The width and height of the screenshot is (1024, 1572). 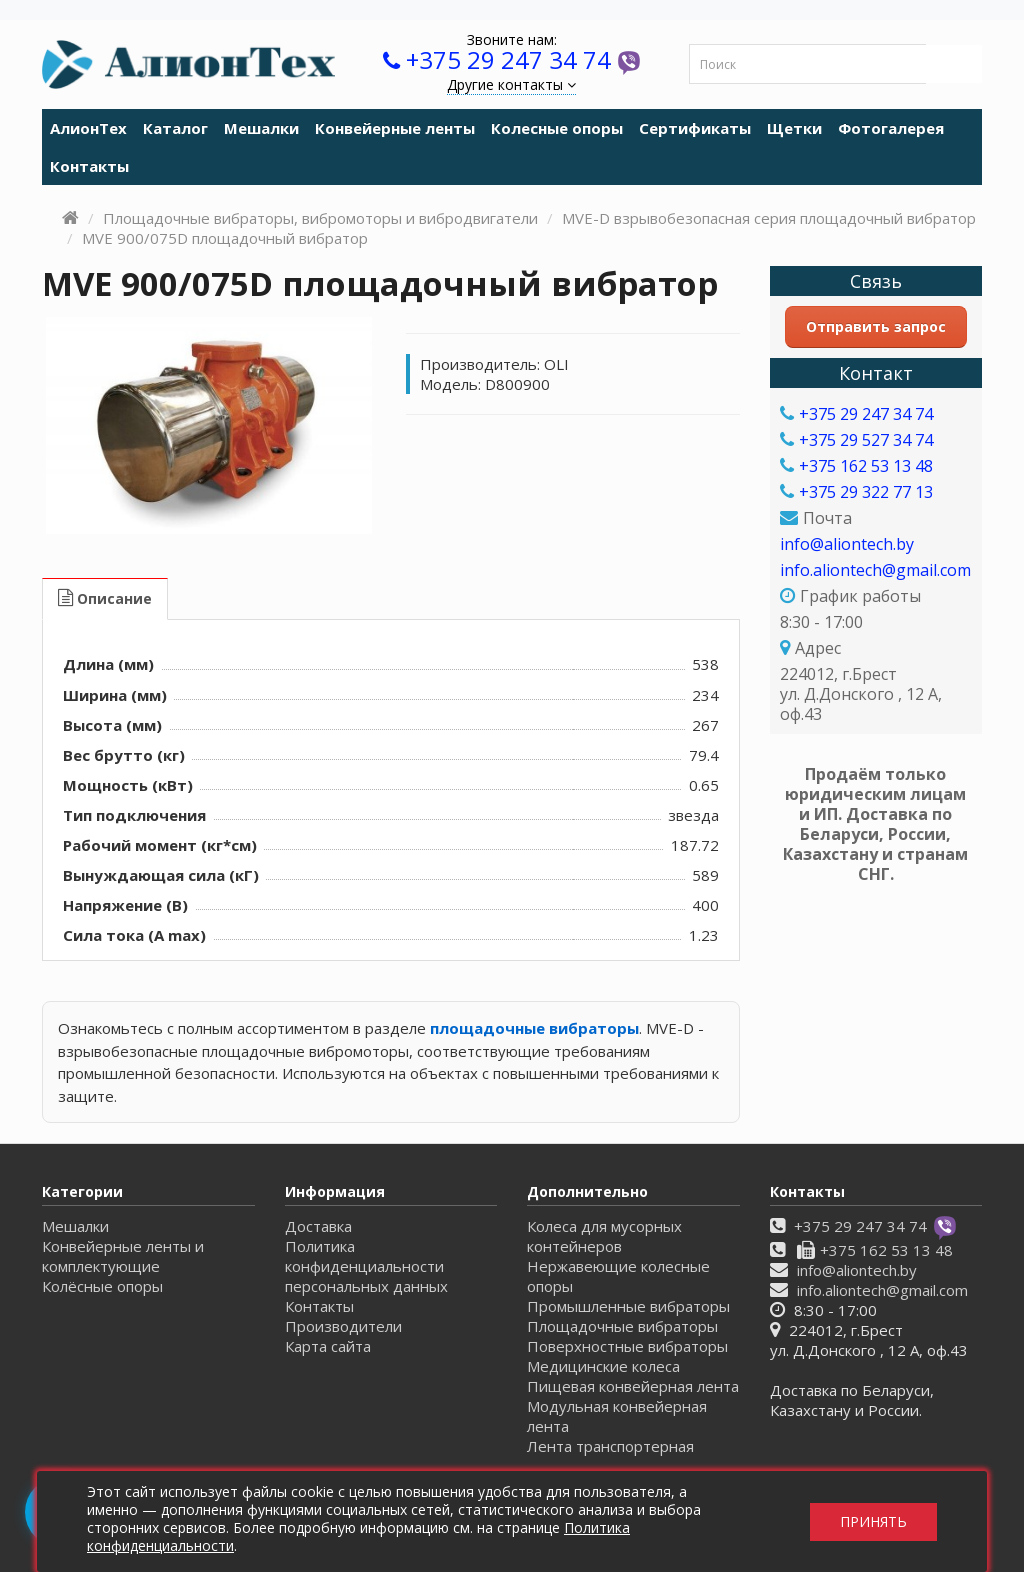 What do you see at coordinates (508, 59) in the screenshot?
I see `+375 29 247 34 74` at bounding box center [508, 59].